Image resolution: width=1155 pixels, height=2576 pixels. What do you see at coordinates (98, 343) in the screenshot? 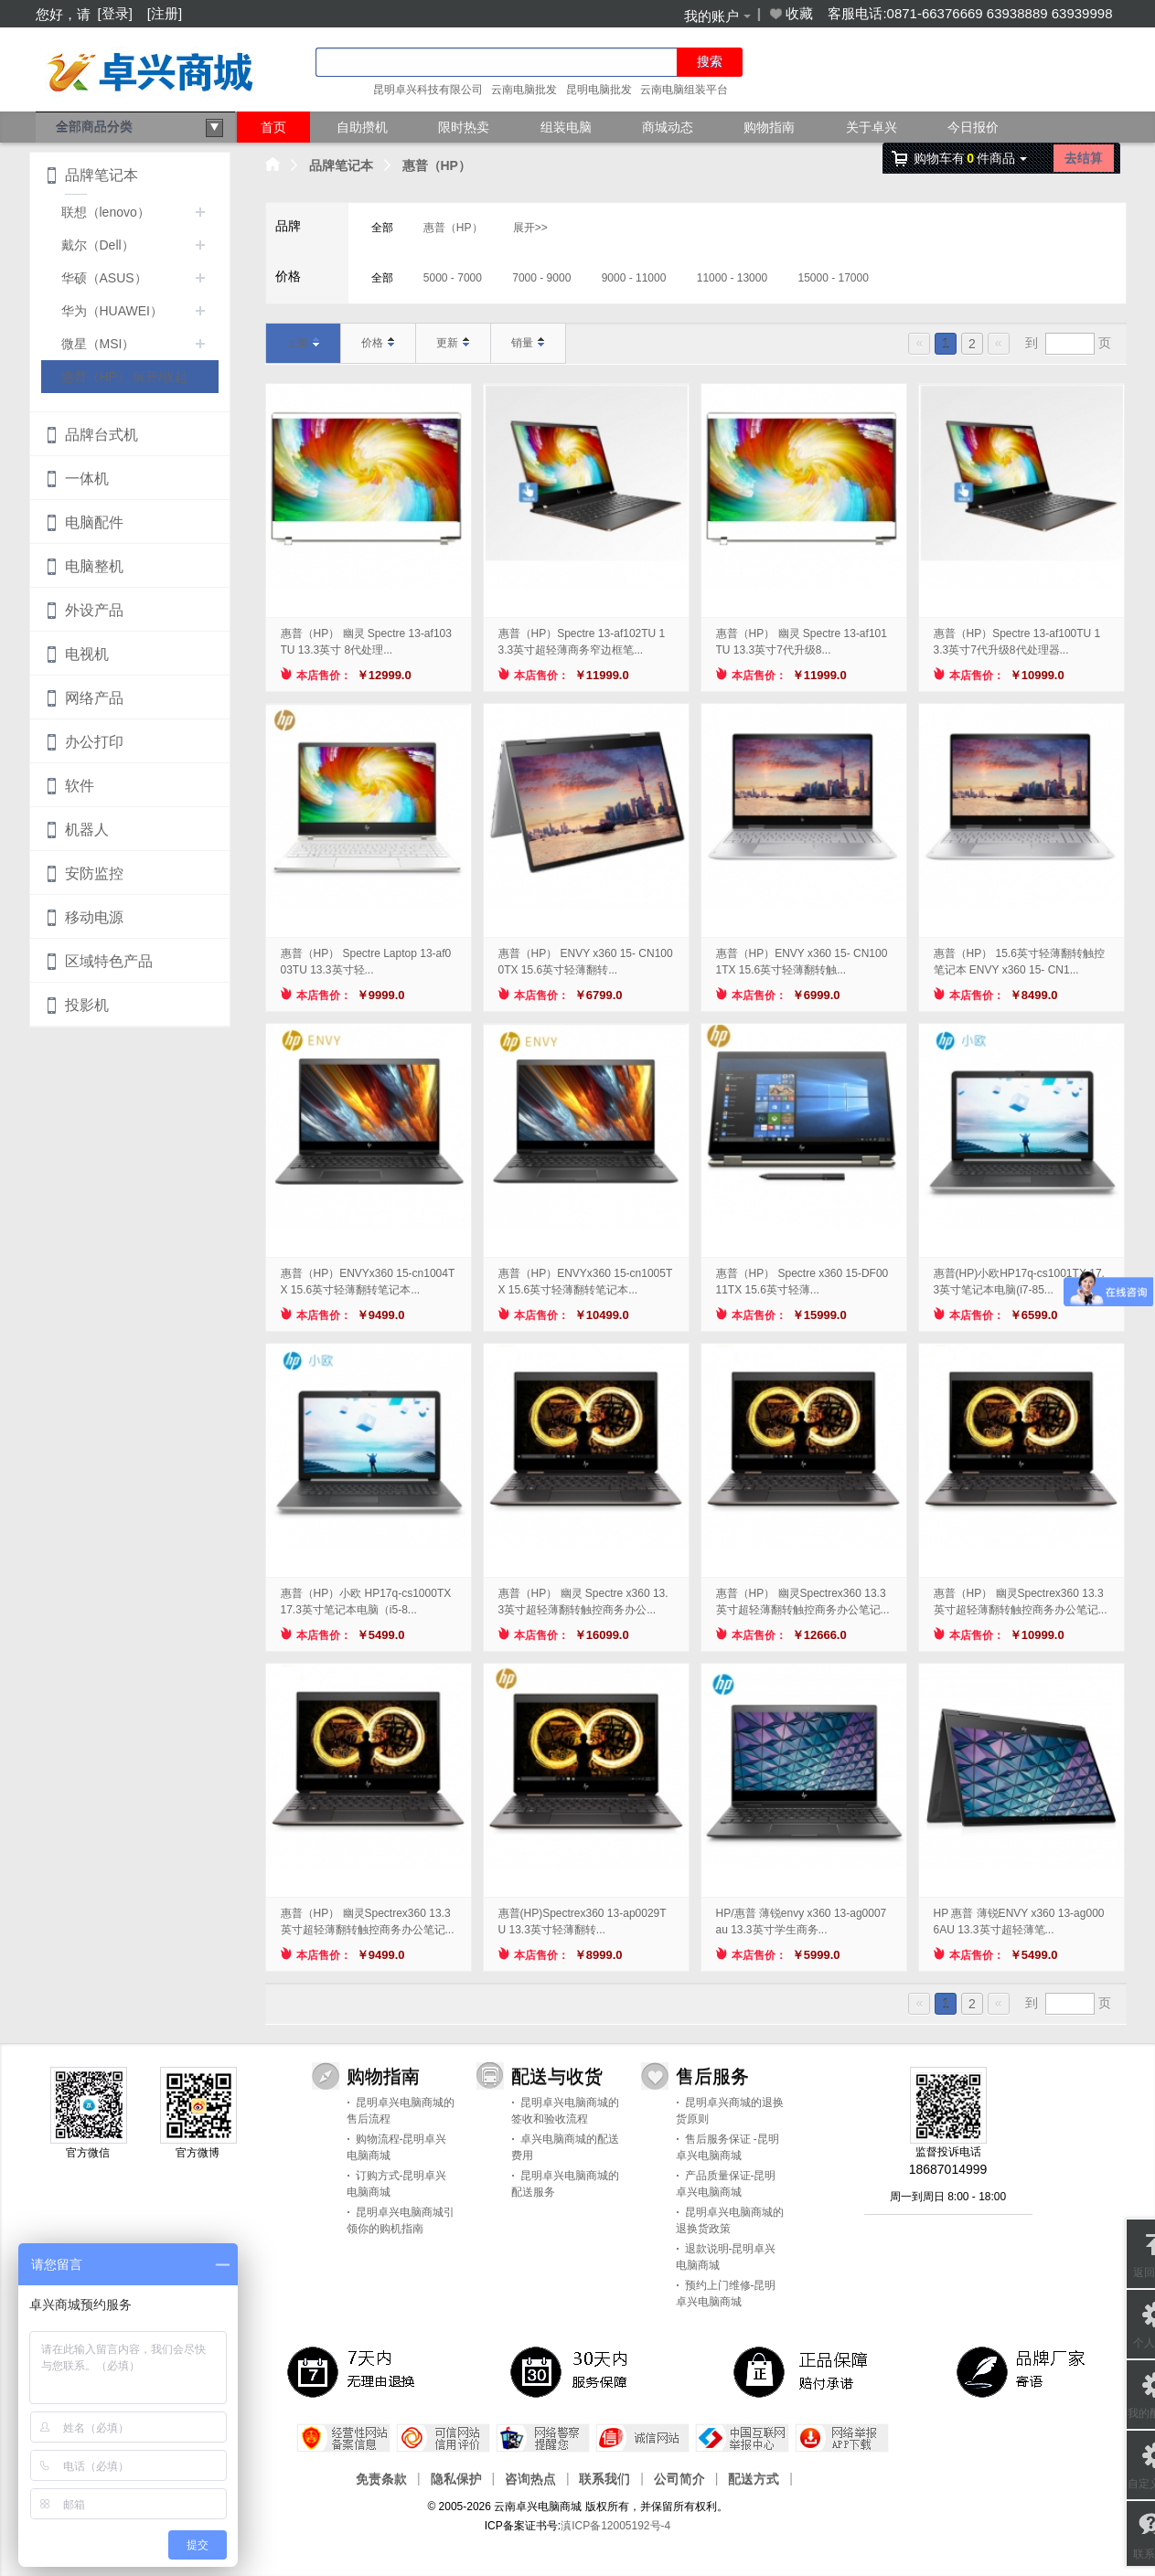
I see `微星（MSI）` at bounding box center [98, 343].